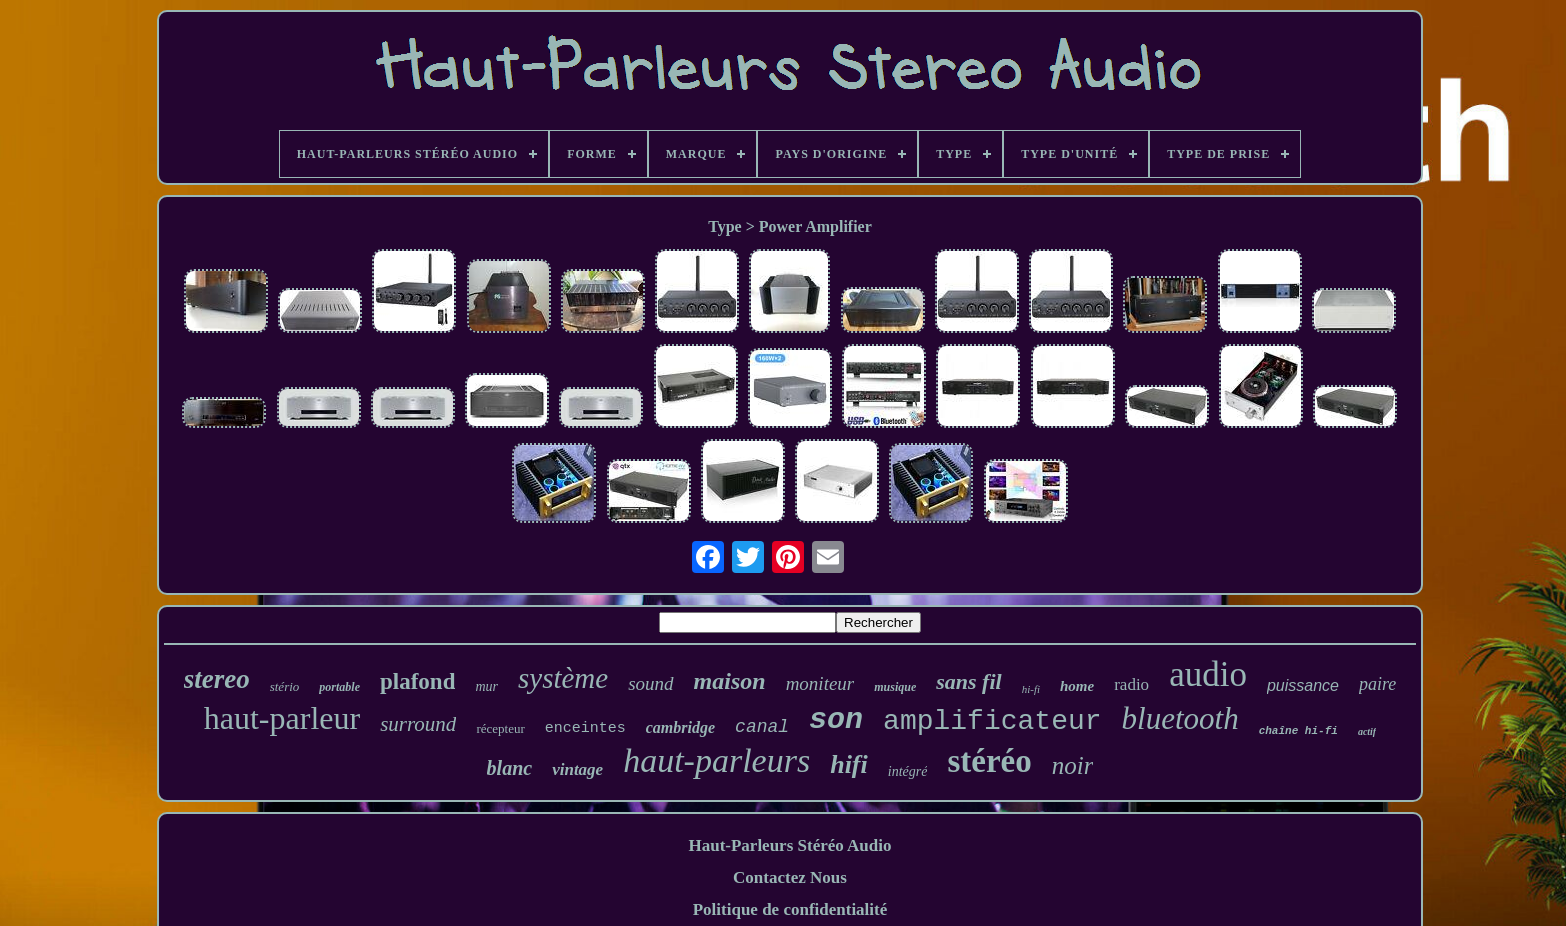 The image size is (1566, 926). I want to click on mur, so click(486, 686).